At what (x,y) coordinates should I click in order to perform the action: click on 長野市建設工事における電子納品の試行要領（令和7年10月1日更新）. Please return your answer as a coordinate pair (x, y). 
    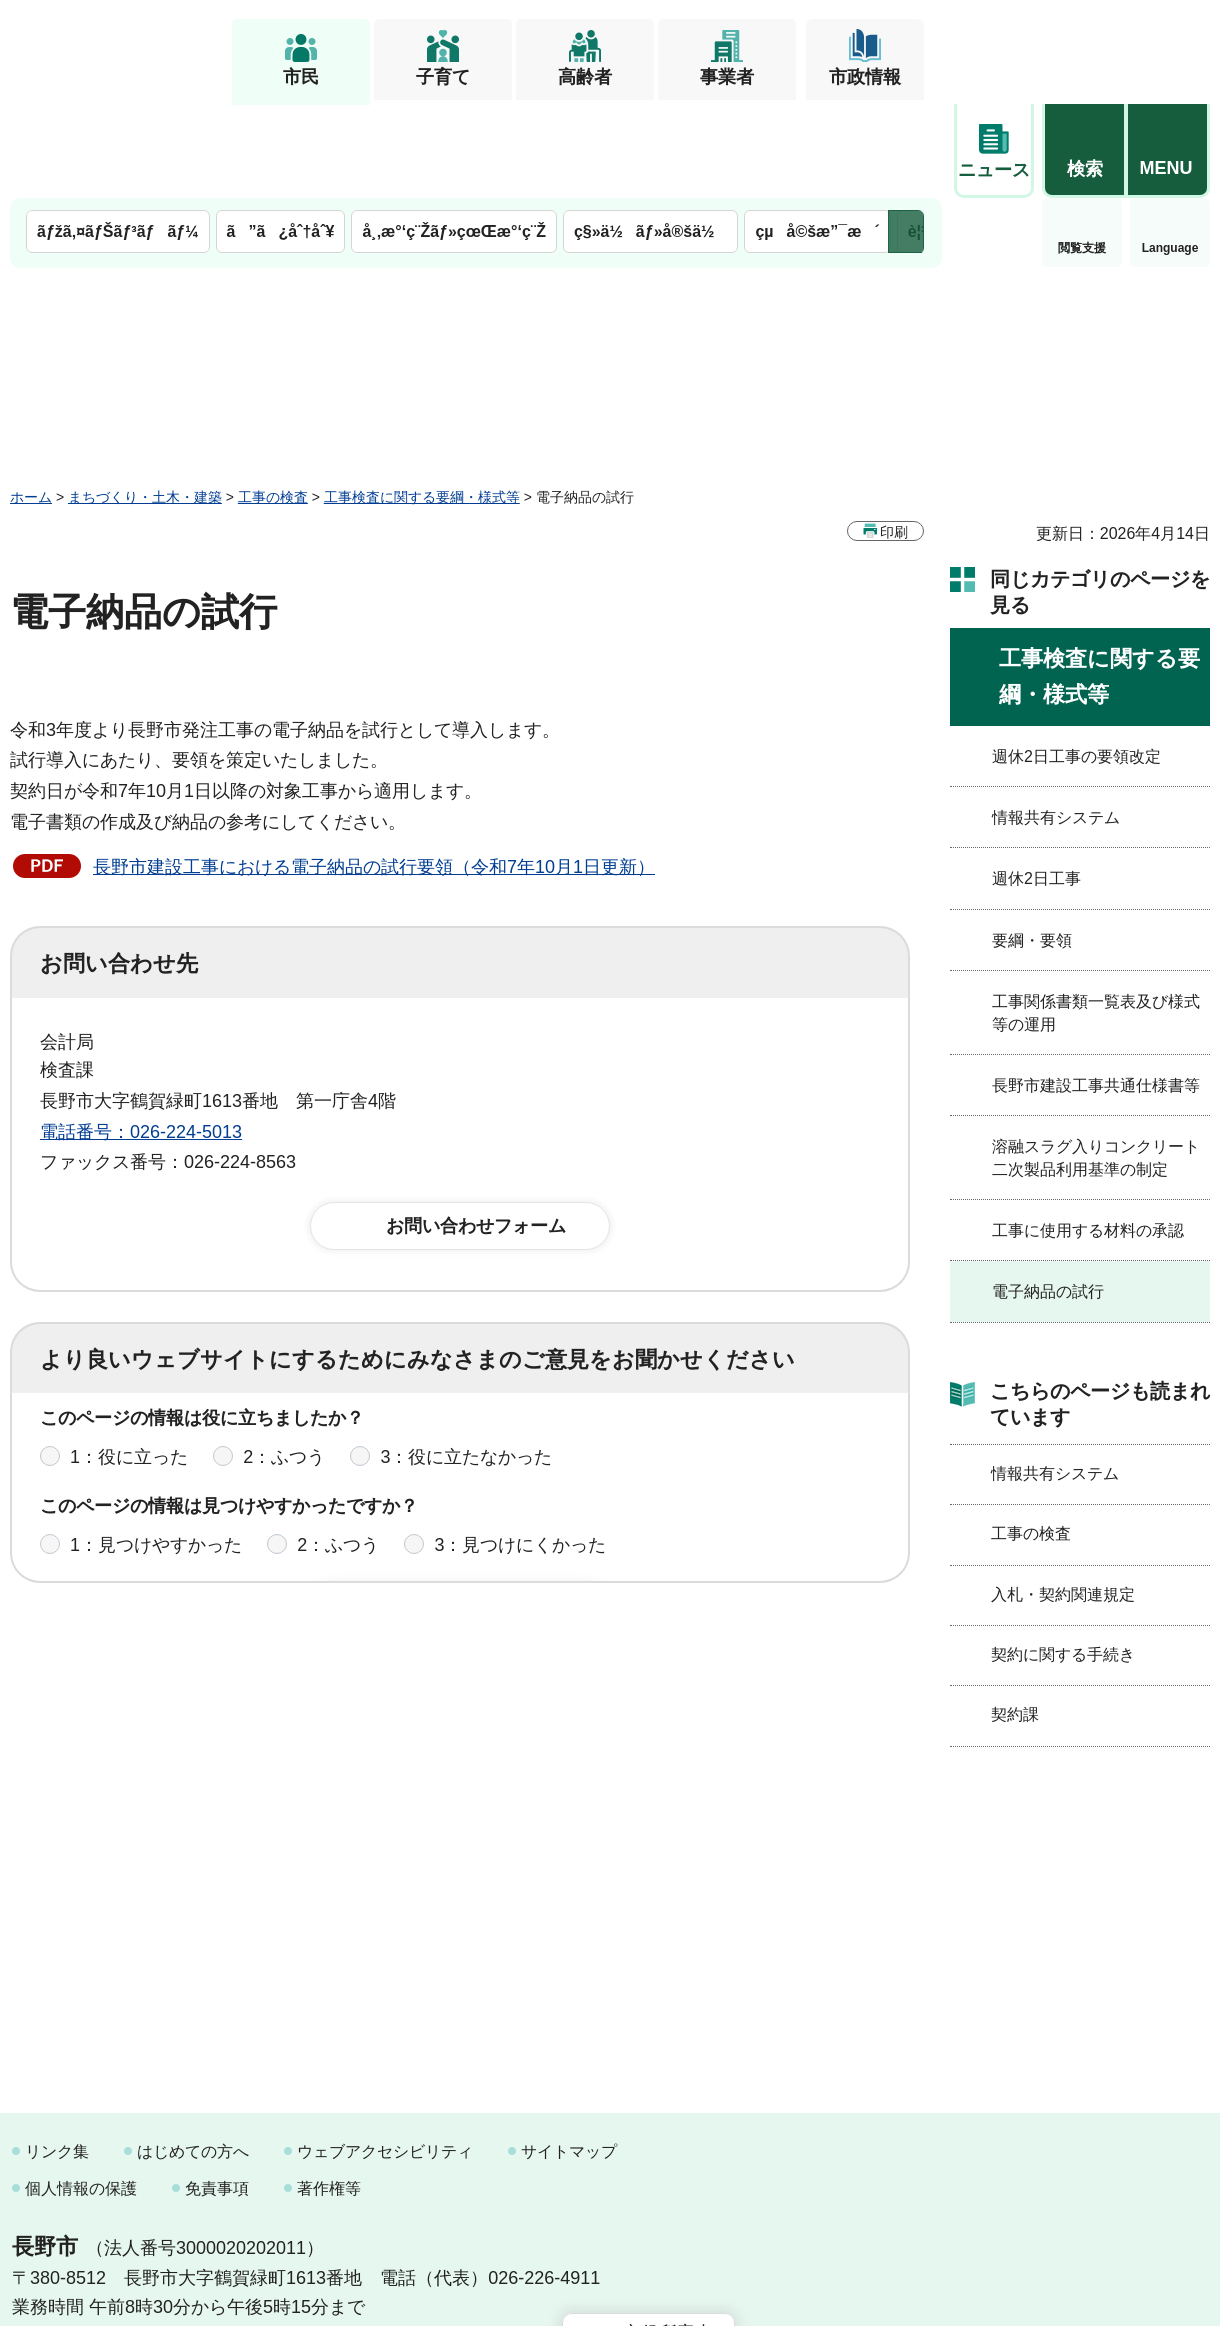
    Looking at the image, I should click on (374, 773).